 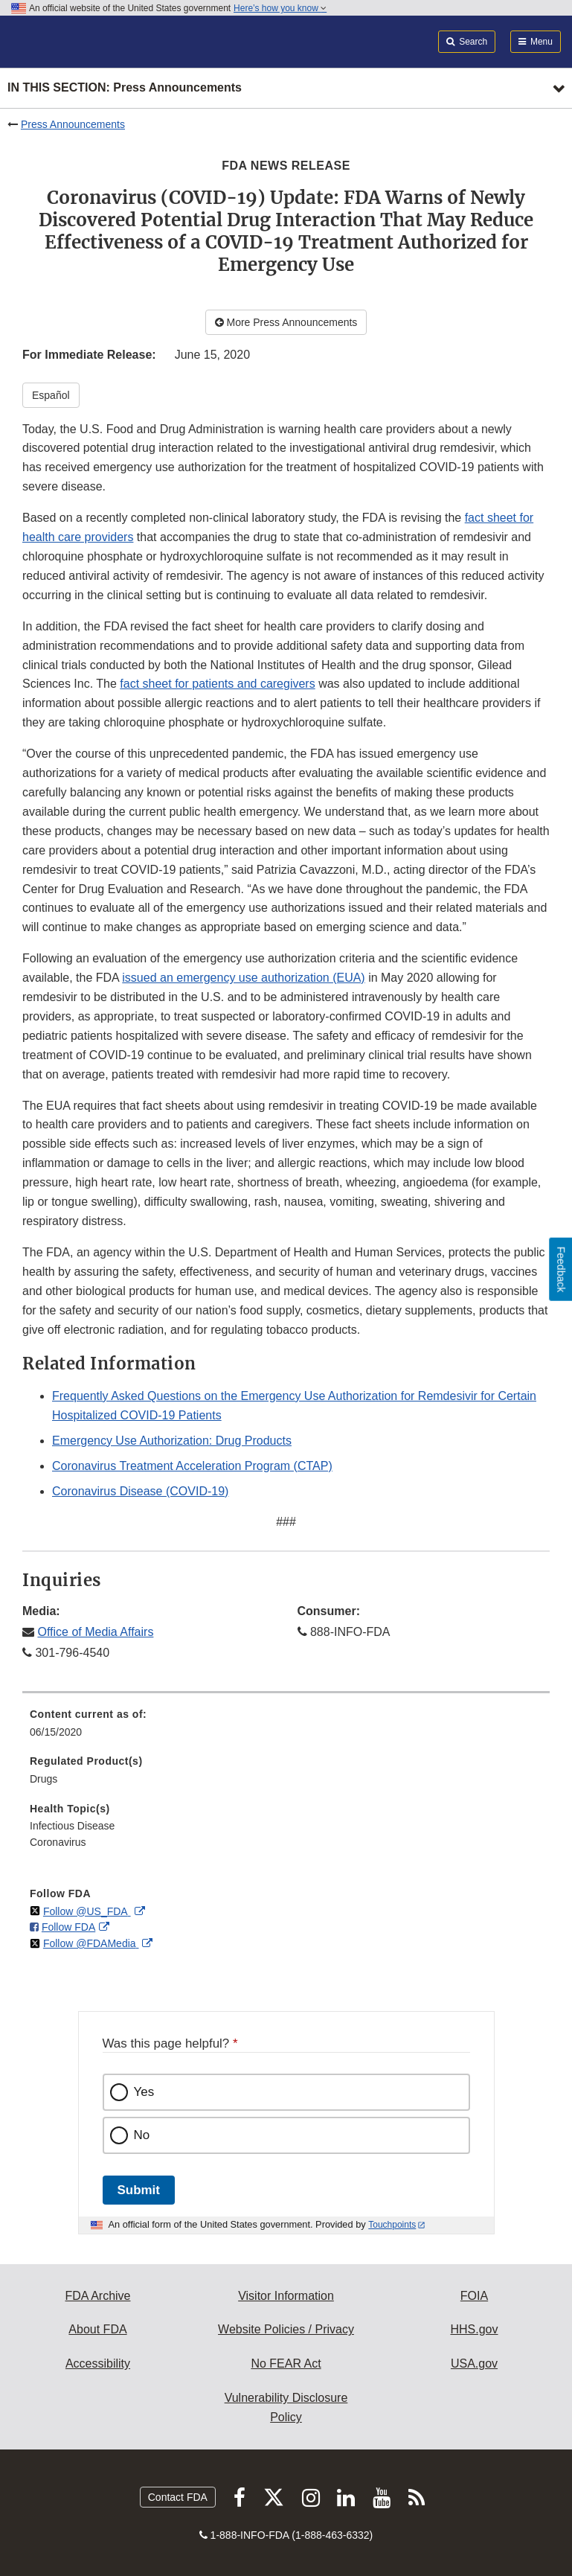 What do you see at coordinates (392, 2224) in the screenshot?
I see `Touchpoints` at bounding box center [392, 2224].